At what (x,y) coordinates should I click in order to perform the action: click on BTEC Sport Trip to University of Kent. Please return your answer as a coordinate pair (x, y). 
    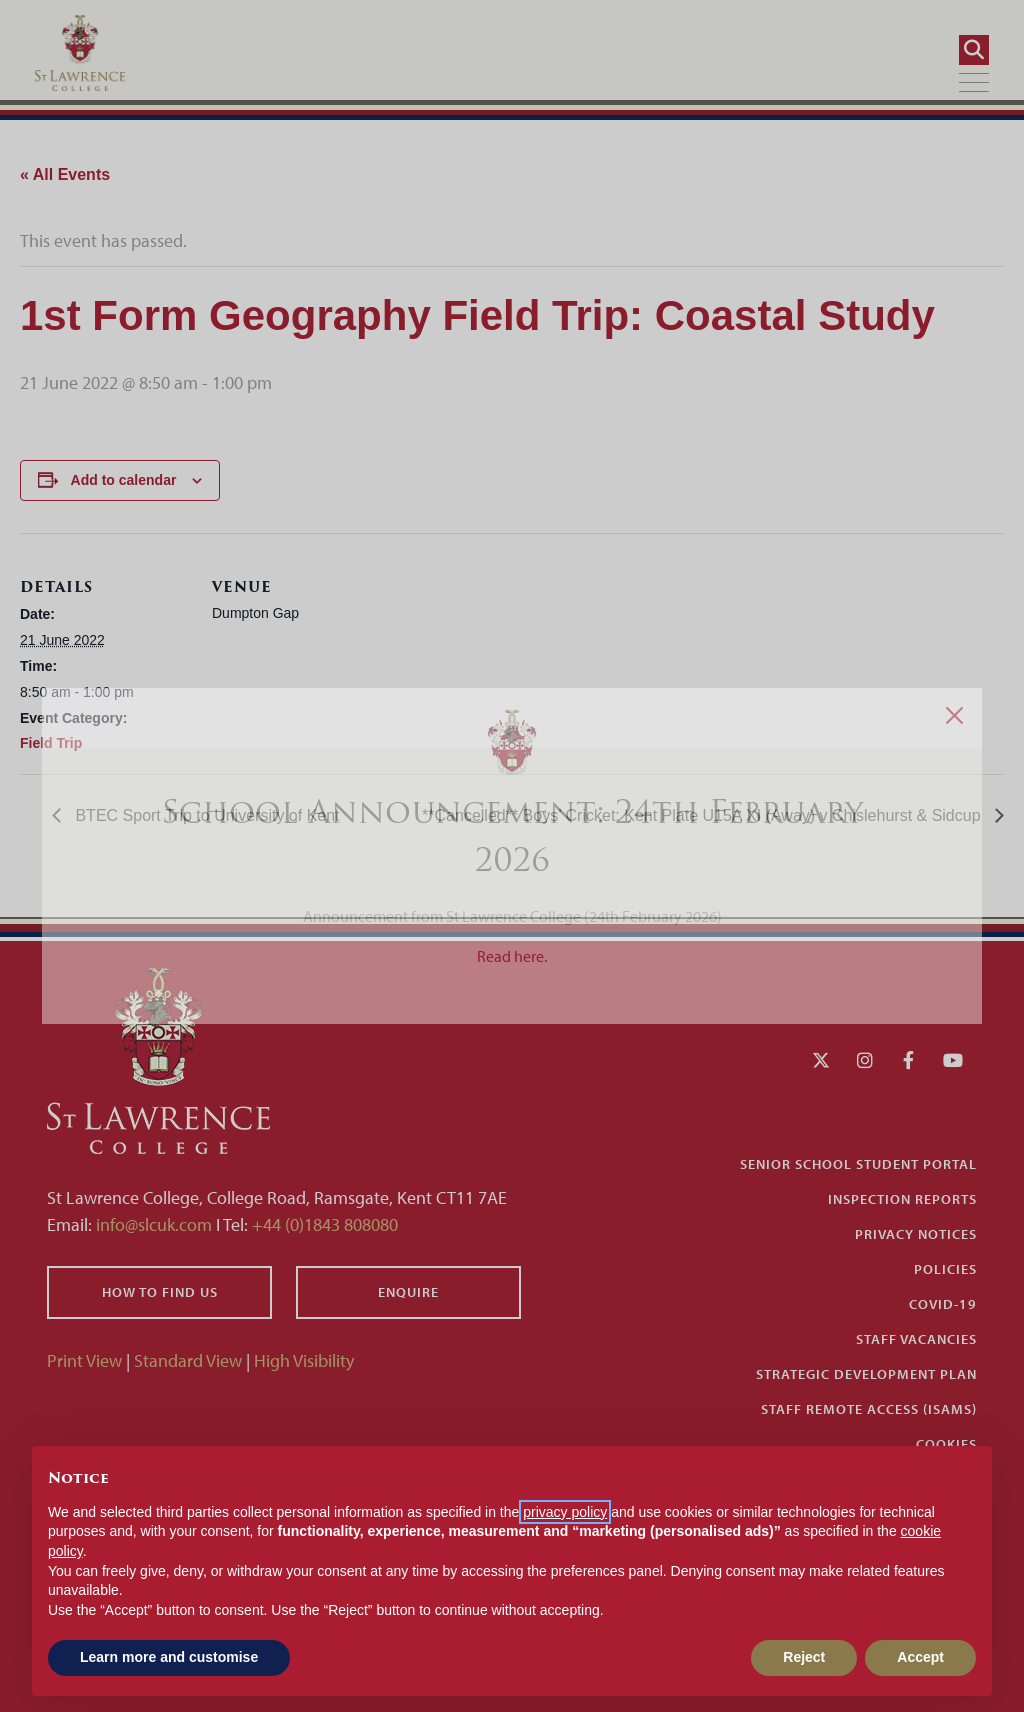
    Looking at the image, I should click on (205, 815).